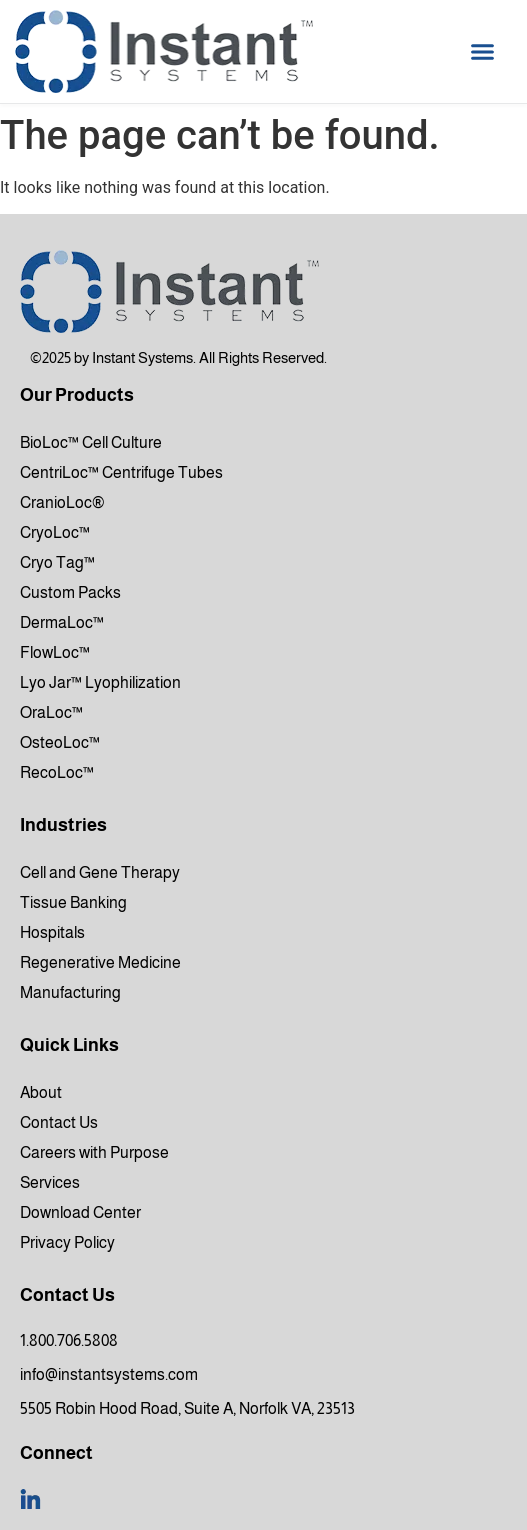 The height and width of the screenshot is (1530, 527). Describe the element at coordinates (483, 52) in the screenshot. I see `[button]` at that location.